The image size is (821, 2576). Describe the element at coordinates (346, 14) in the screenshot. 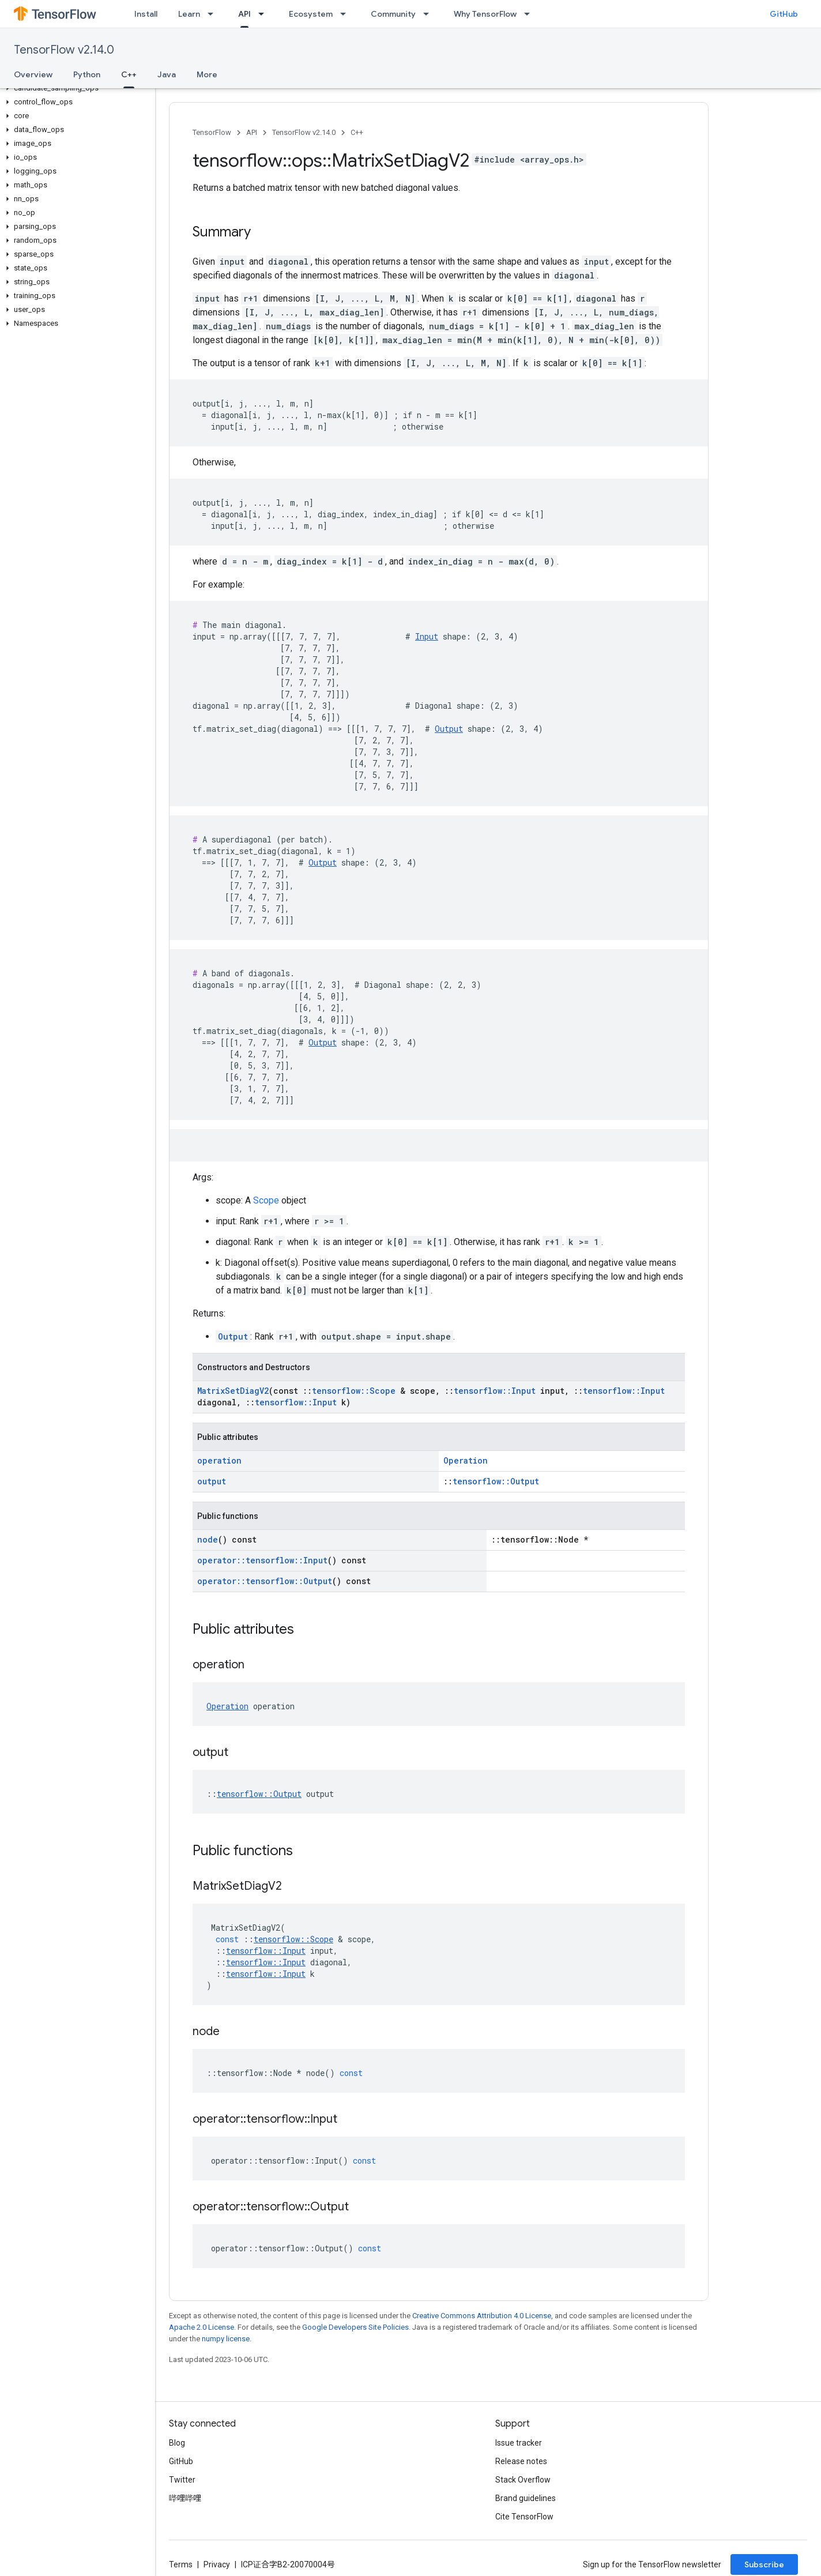

I see `[Dropdown menu for Ecosystem]` at that location.